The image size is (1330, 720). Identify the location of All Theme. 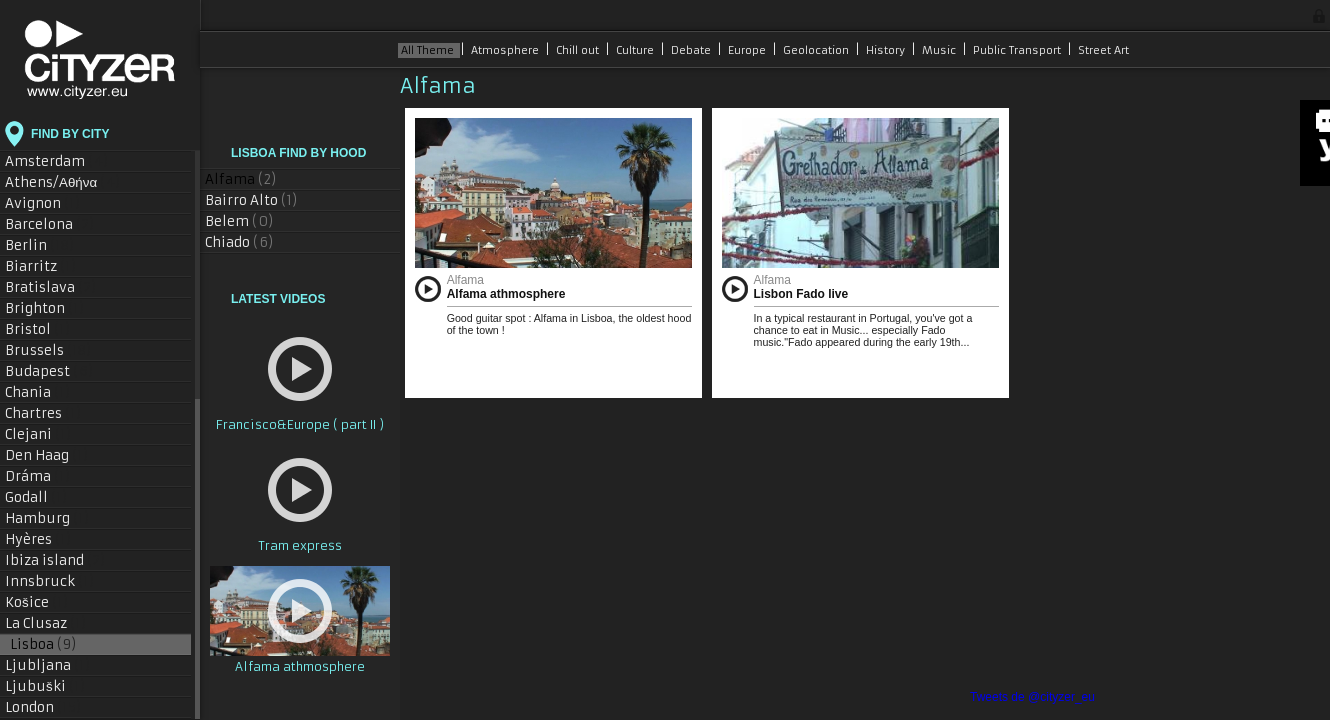
(429, 50).